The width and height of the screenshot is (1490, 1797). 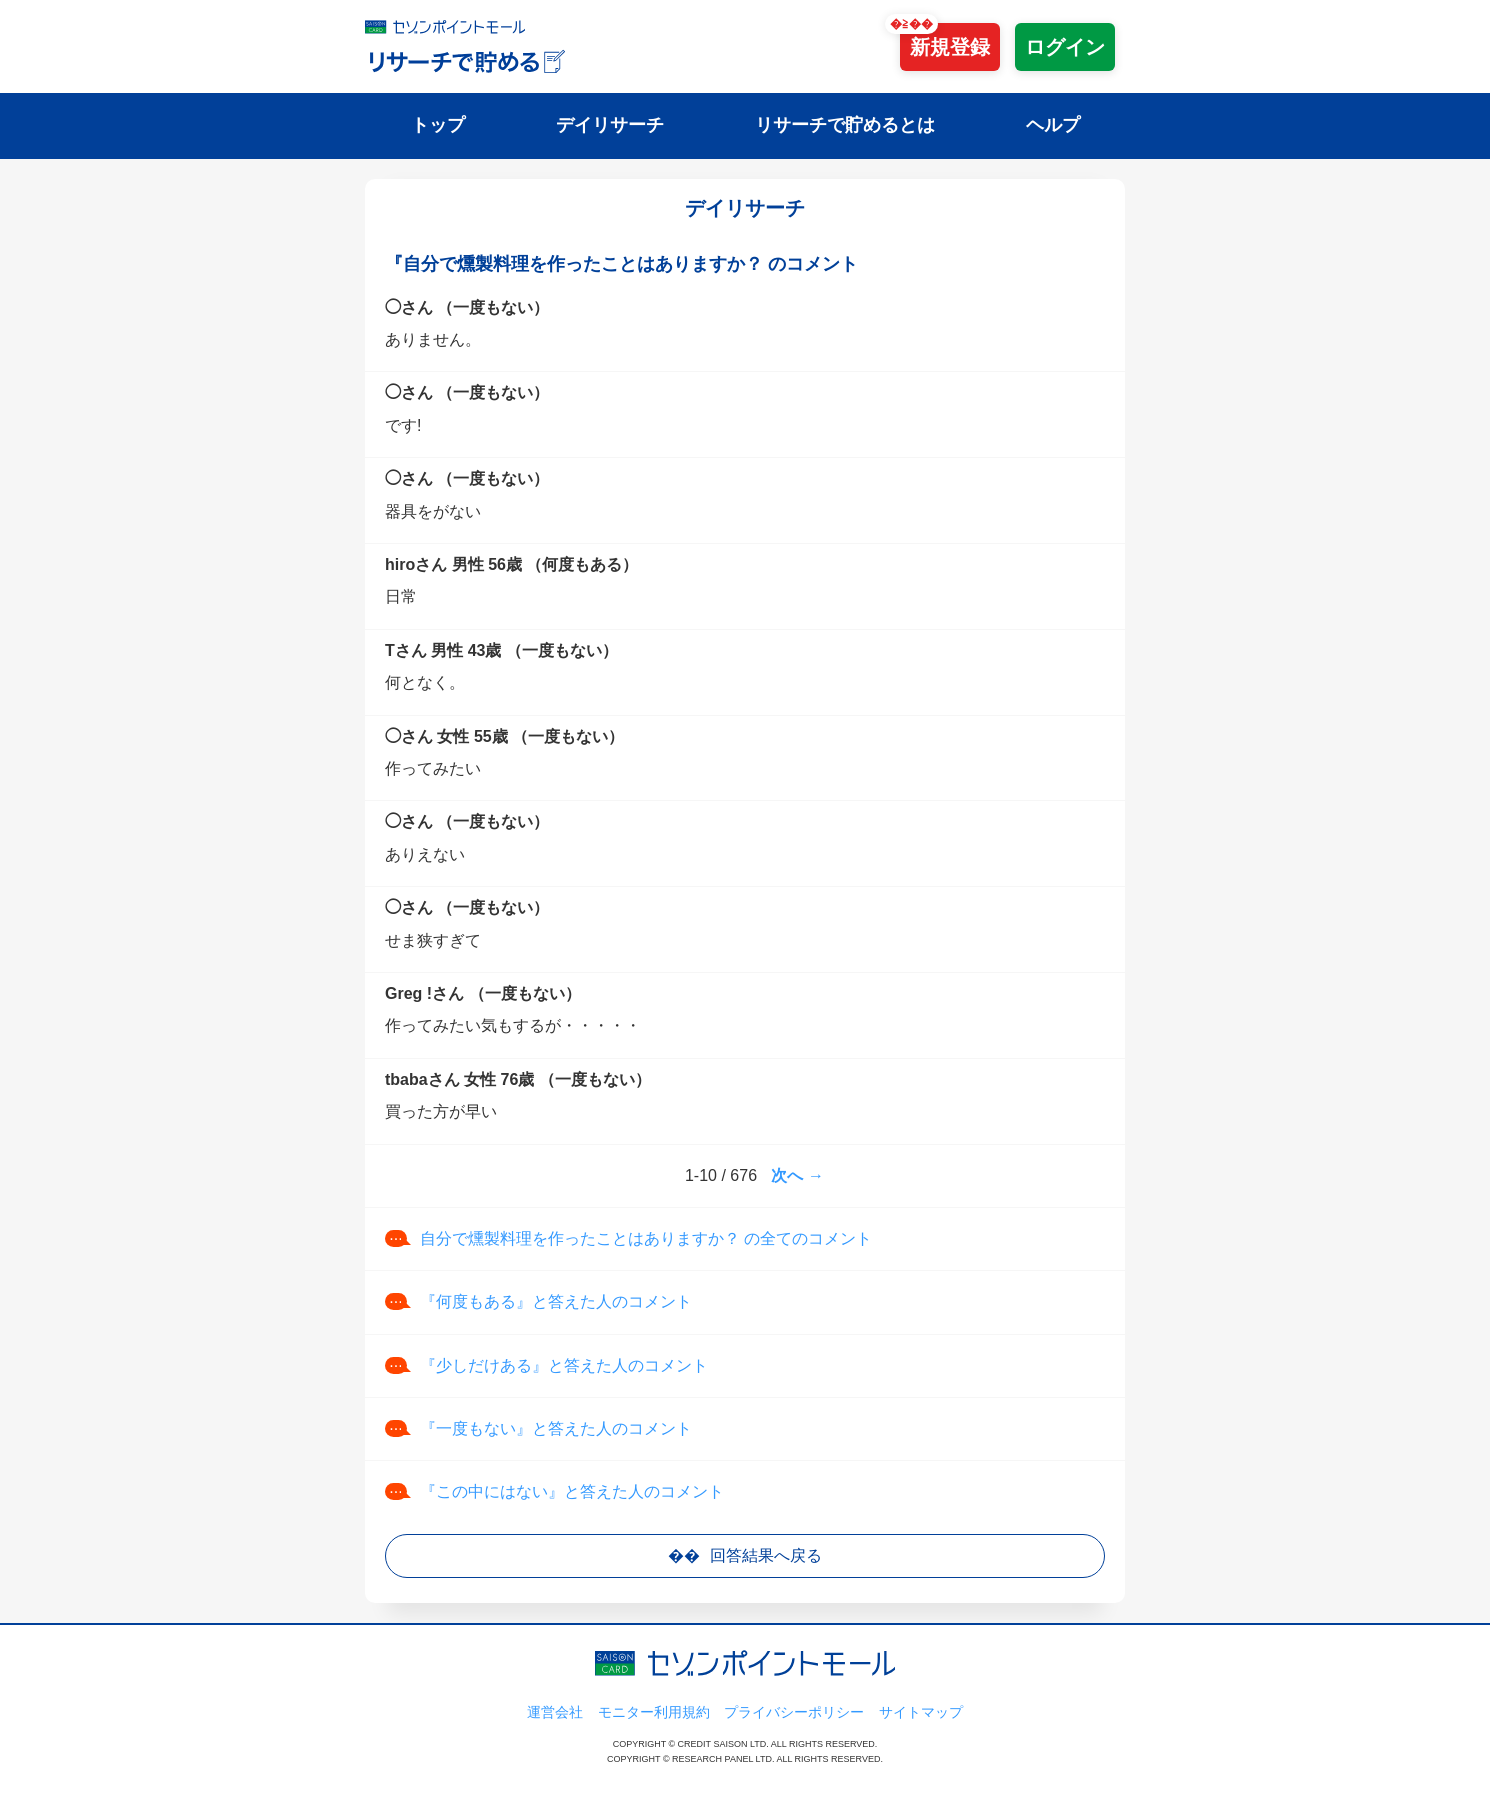 I want to click on トップ, so click(x=438, y=125).